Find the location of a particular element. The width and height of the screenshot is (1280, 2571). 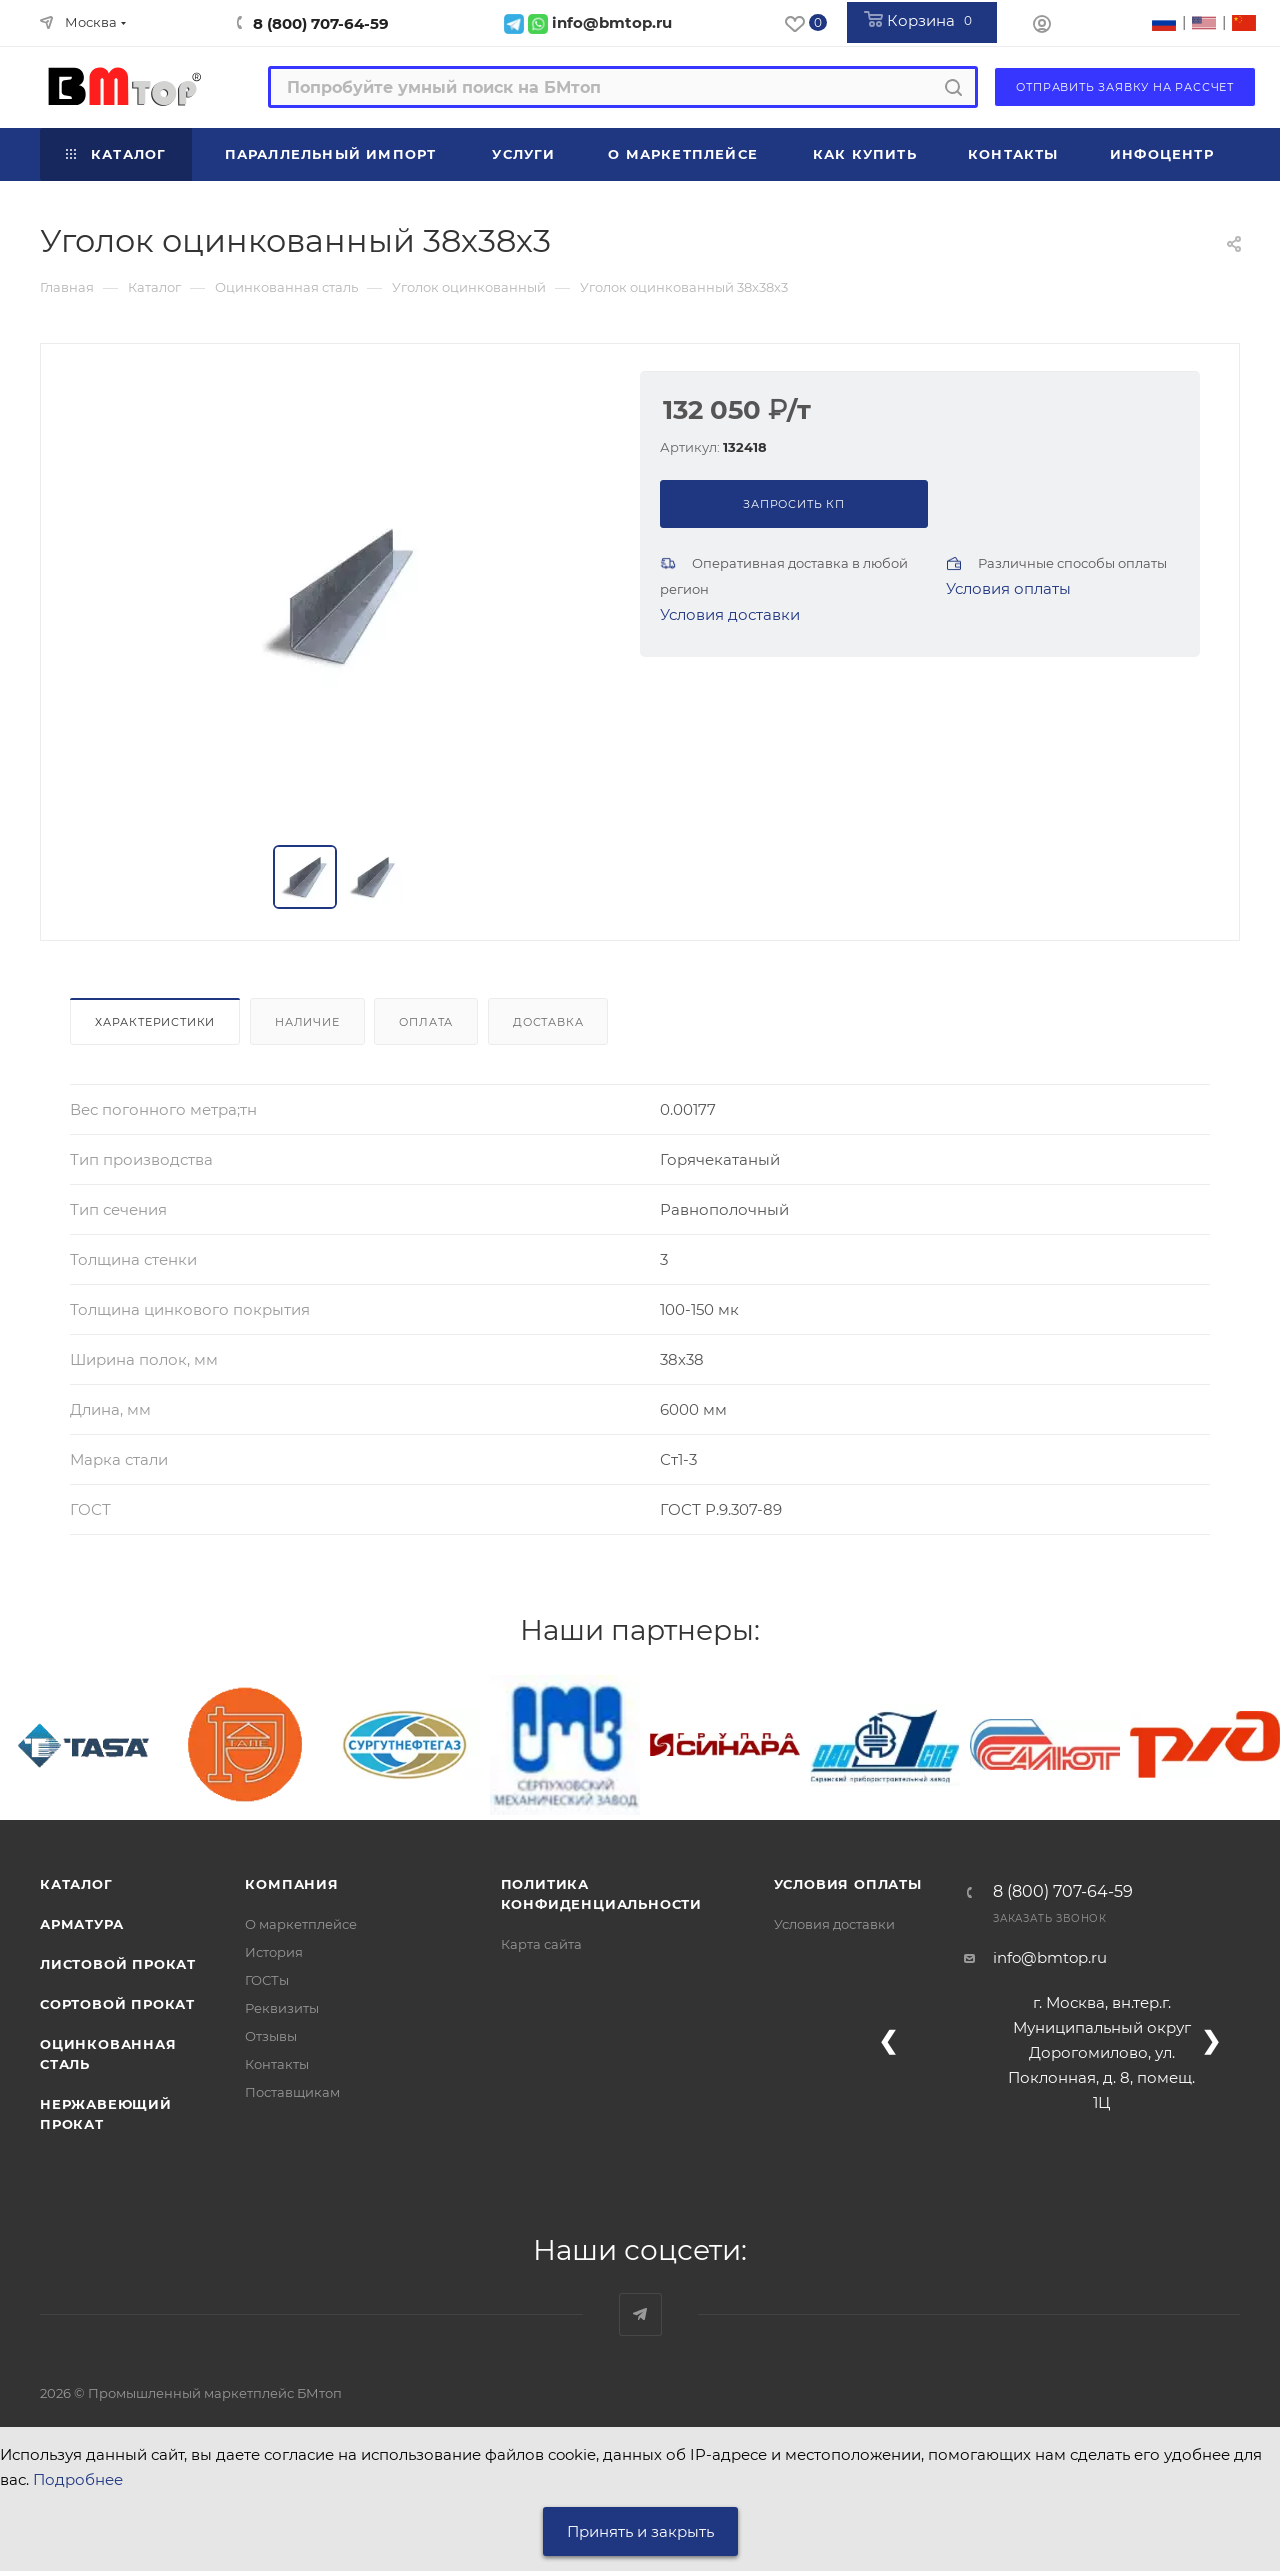

Листовой прокат is located at coordinates (118, 1964).